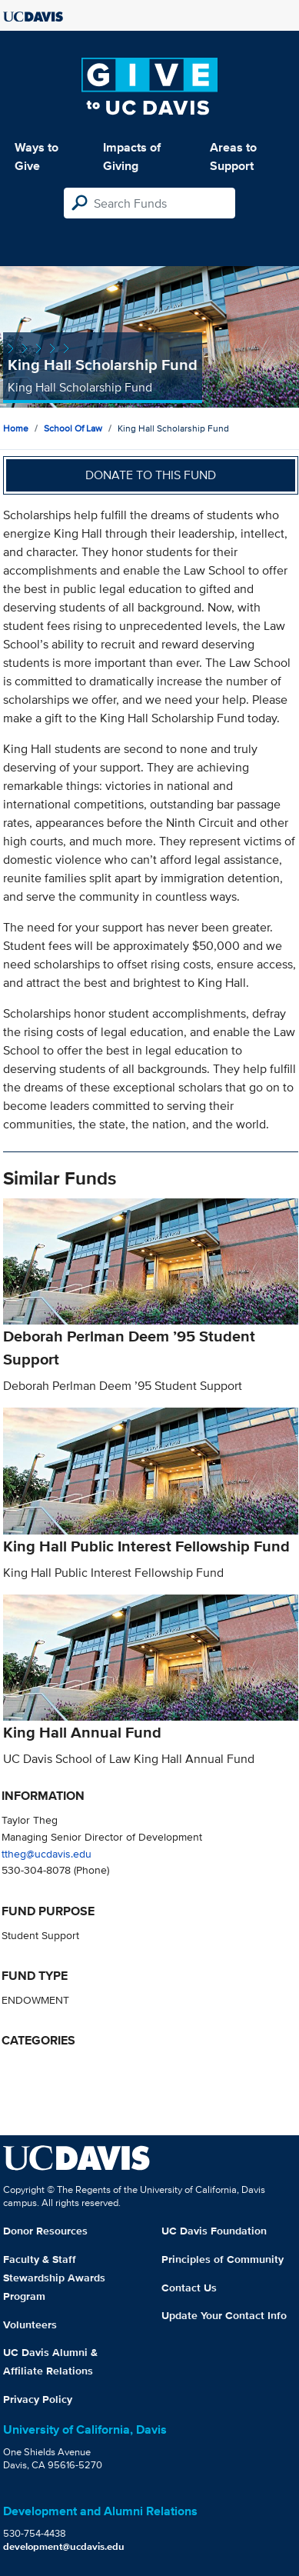  What do you see at coordinates (224, 2315) in the screenshot?
I see `Update Your Contact Info` at bounding box center [224, 2315].